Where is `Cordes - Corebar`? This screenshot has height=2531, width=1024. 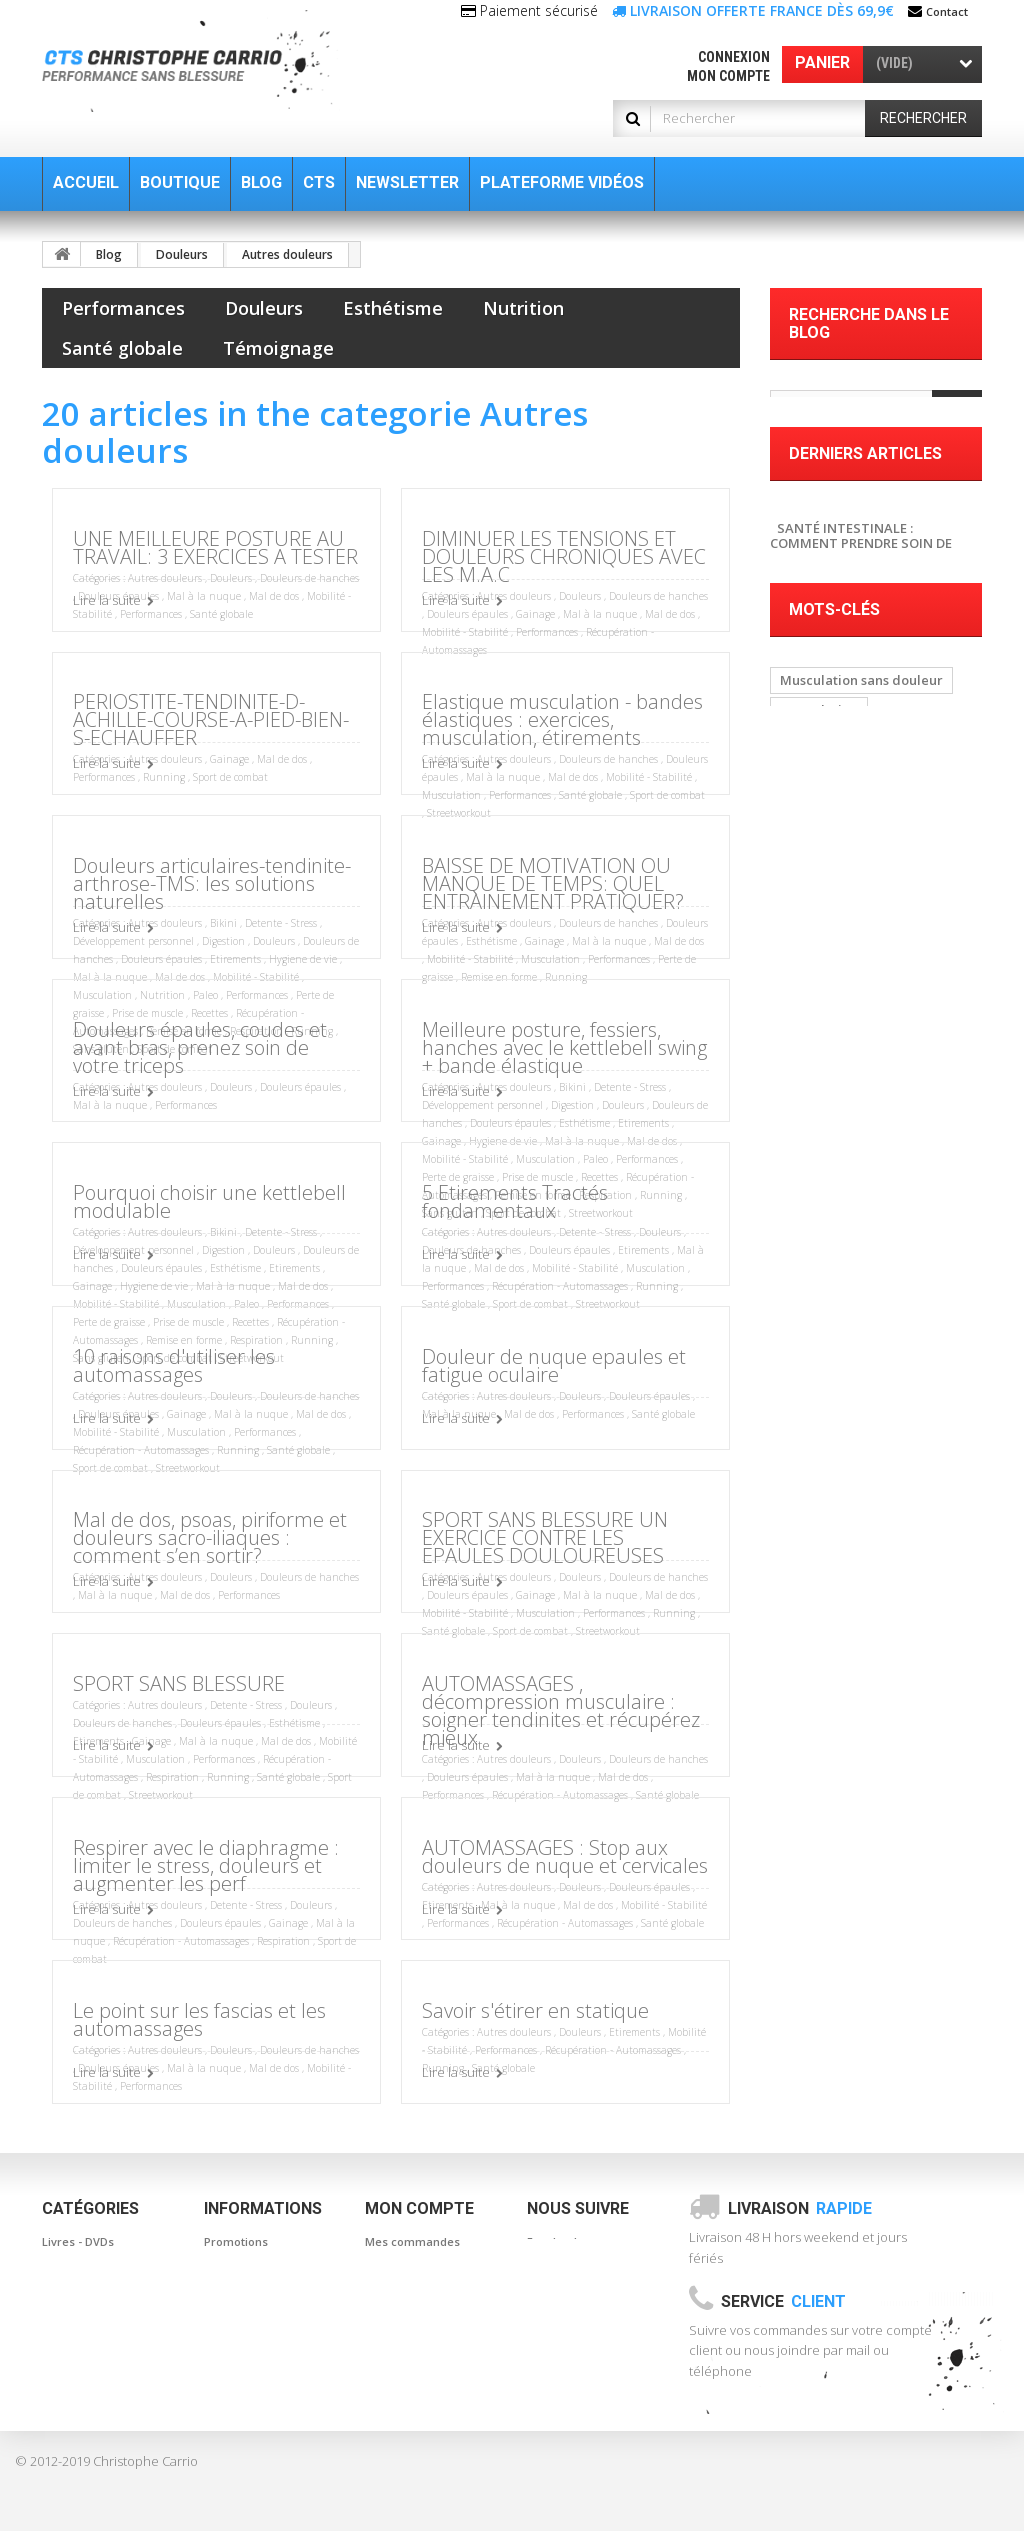 Cordes - Corebar is located at coordinates (89, 2330).